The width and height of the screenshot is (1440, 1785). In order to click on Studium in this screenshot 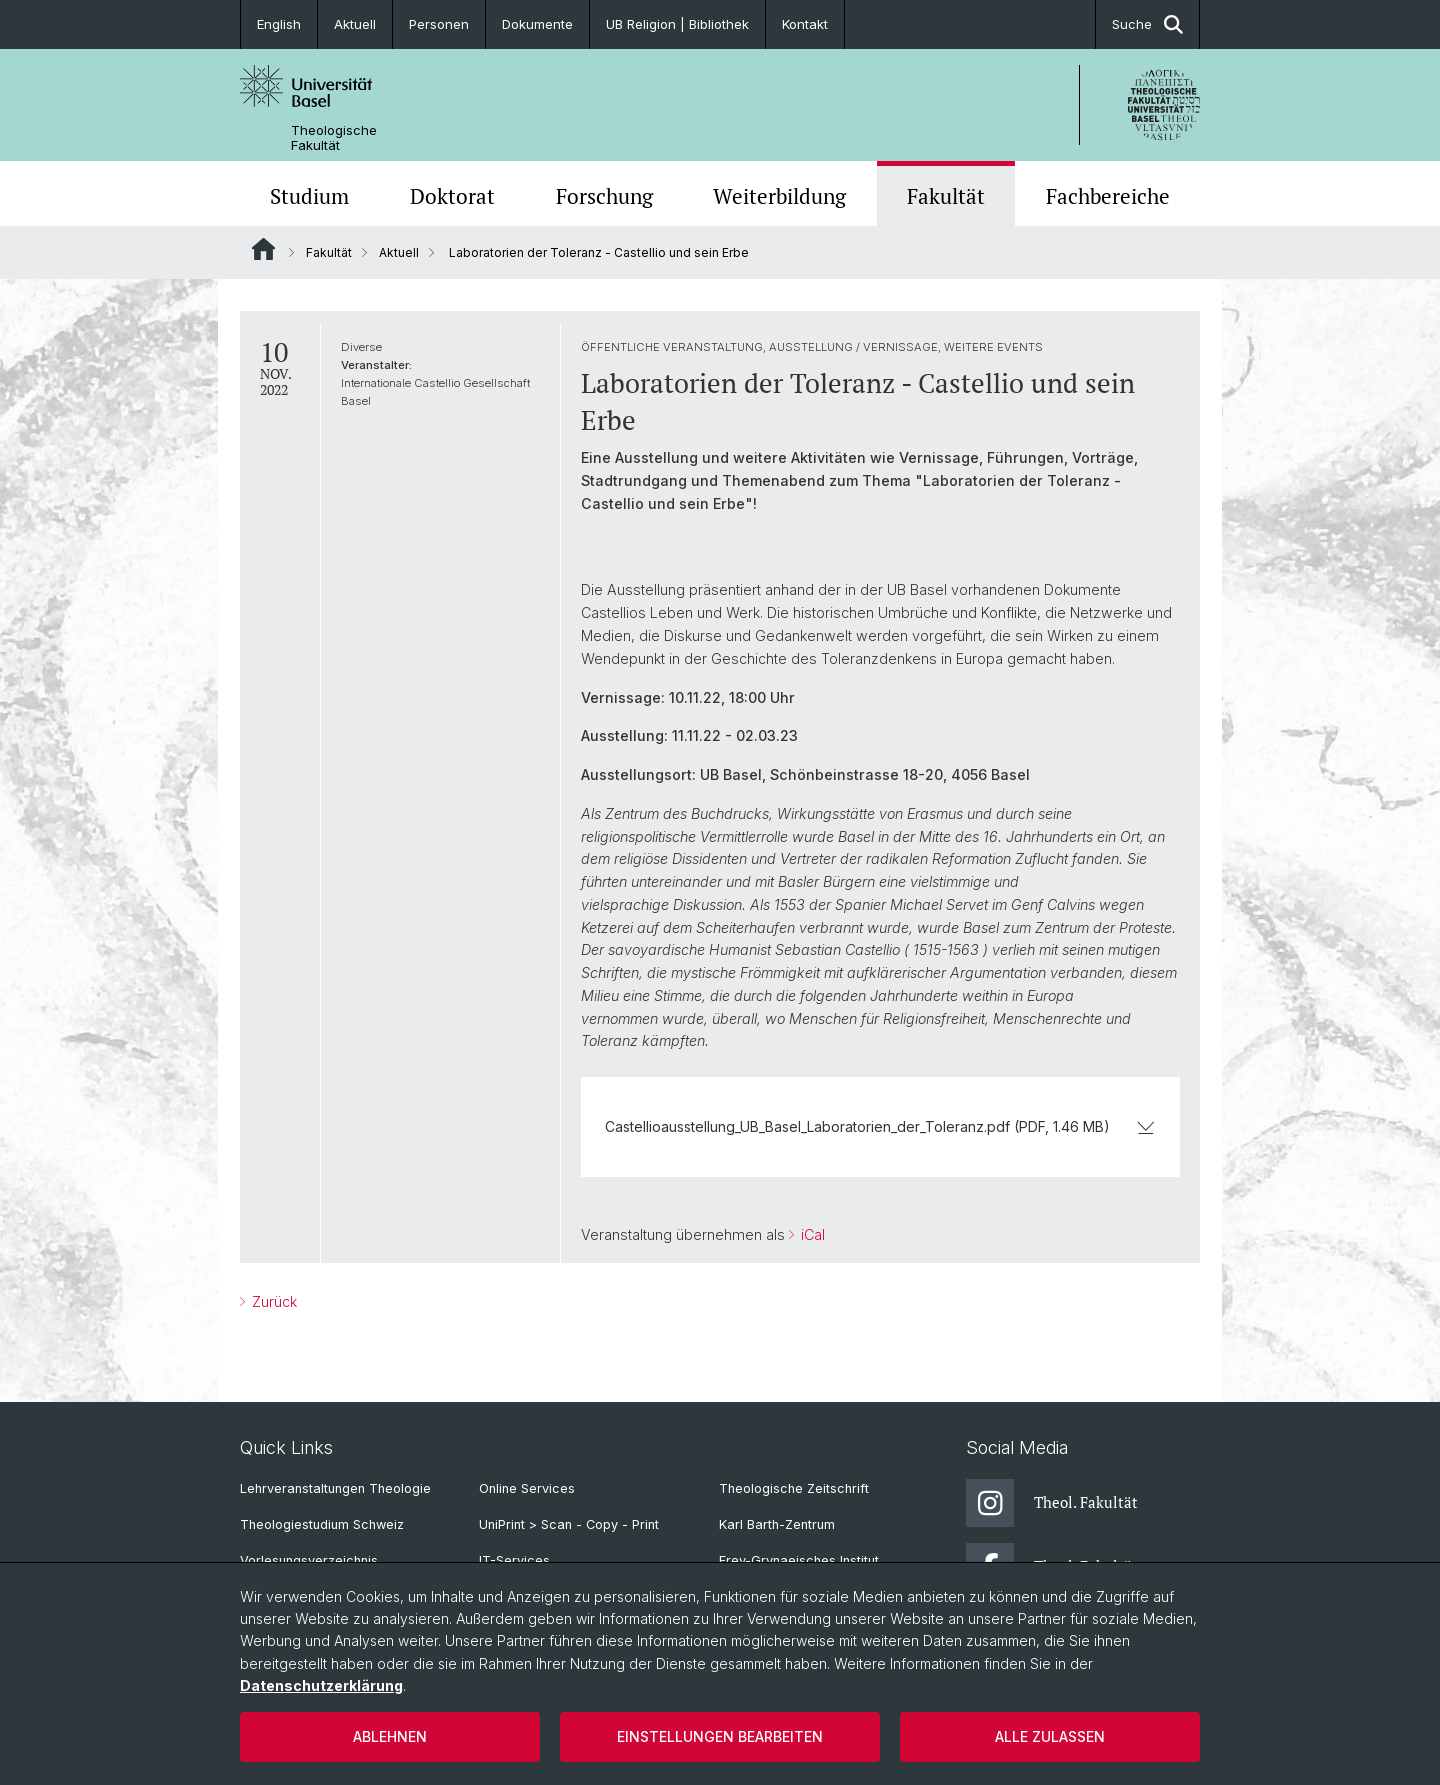, I will do `click(309, 196)`.